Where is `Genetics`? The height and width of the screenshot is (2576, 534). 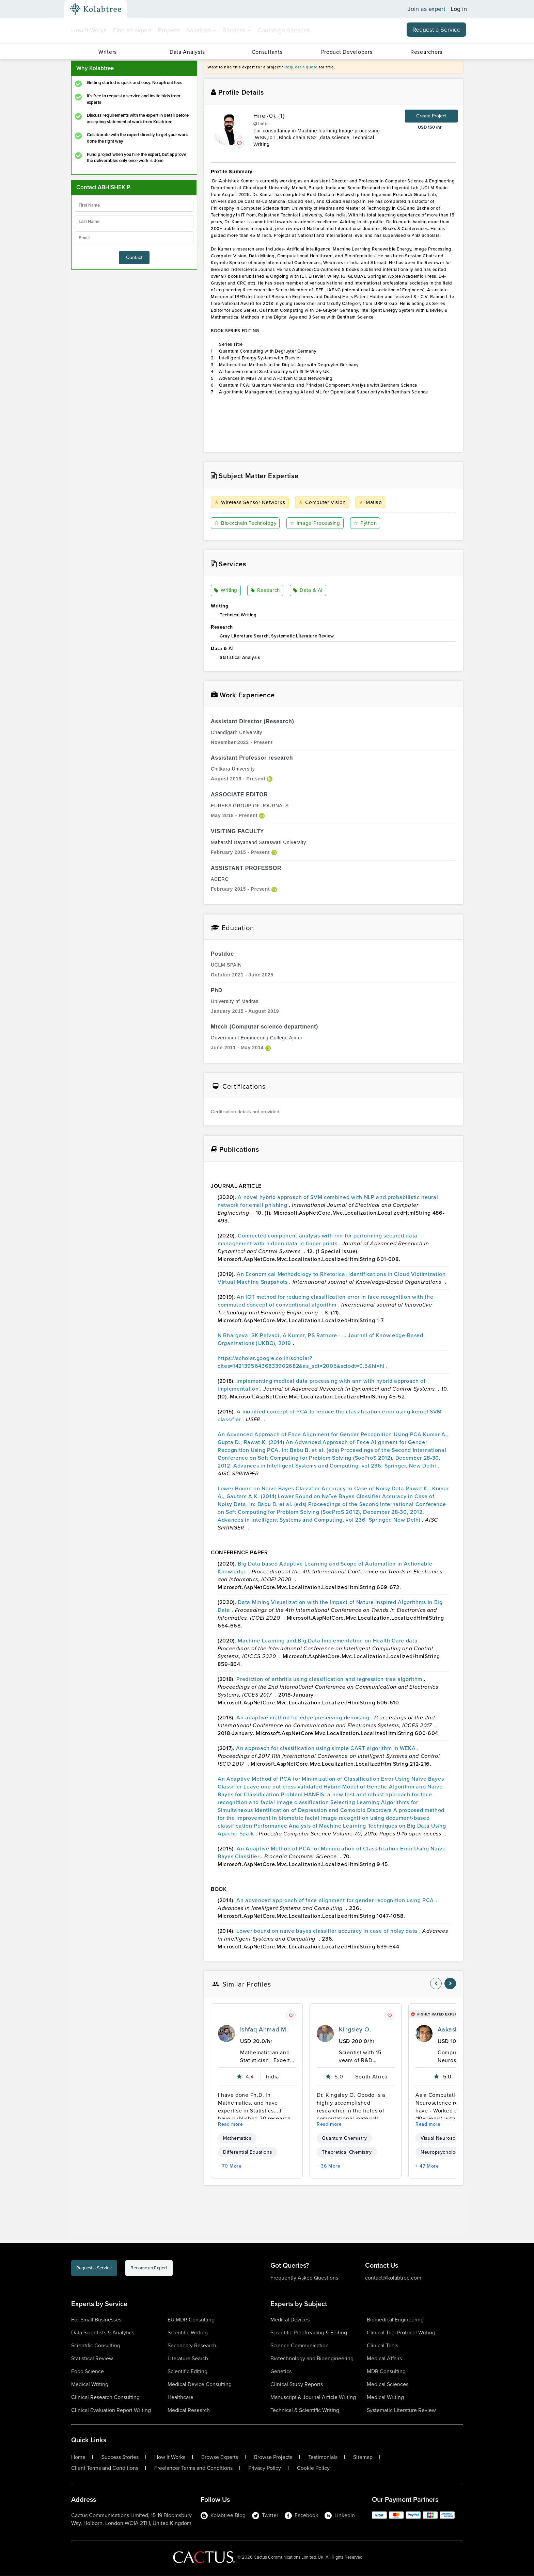 Genetics is located at coordinates (281, 2372).